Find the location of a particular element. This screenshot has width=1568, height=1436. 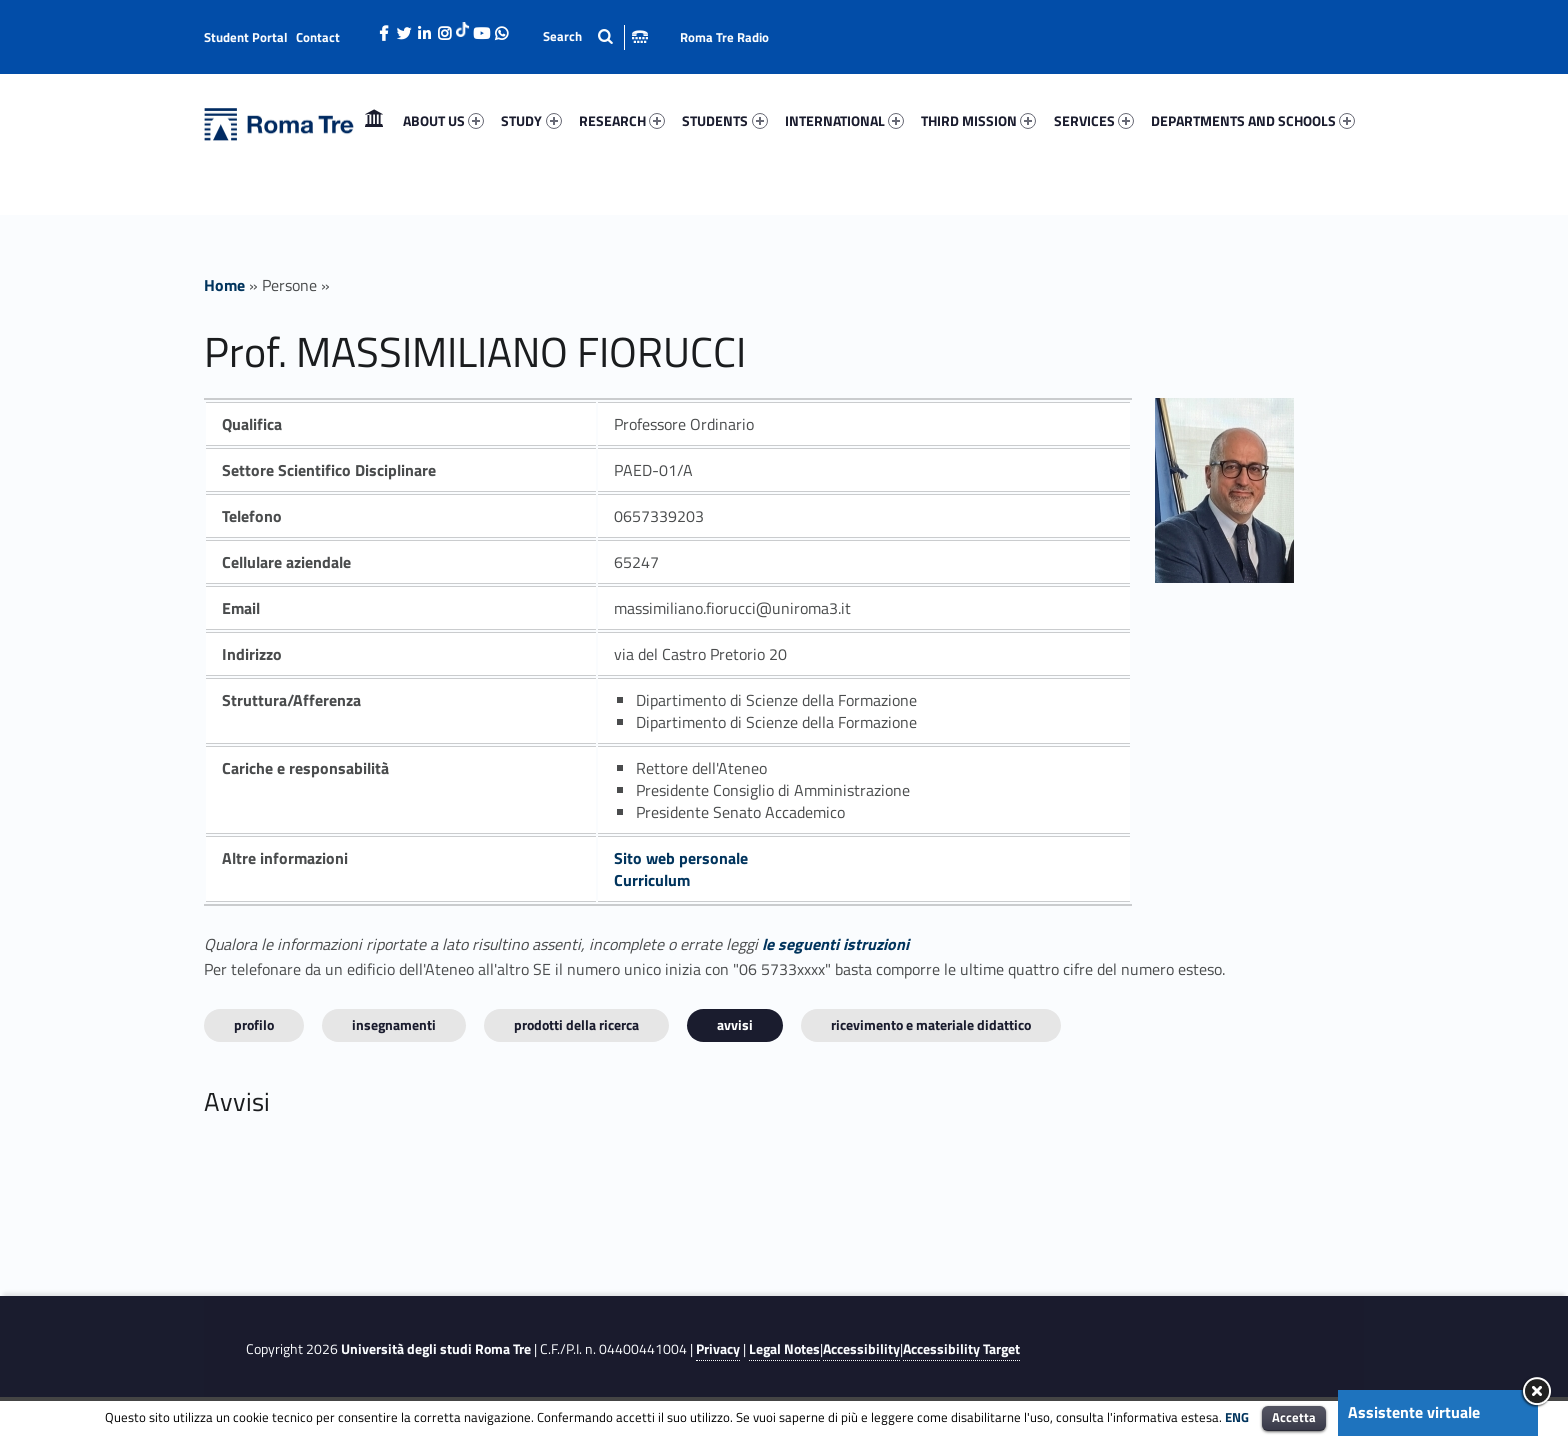

Legal Notes is located at coordinates (784, 1349).